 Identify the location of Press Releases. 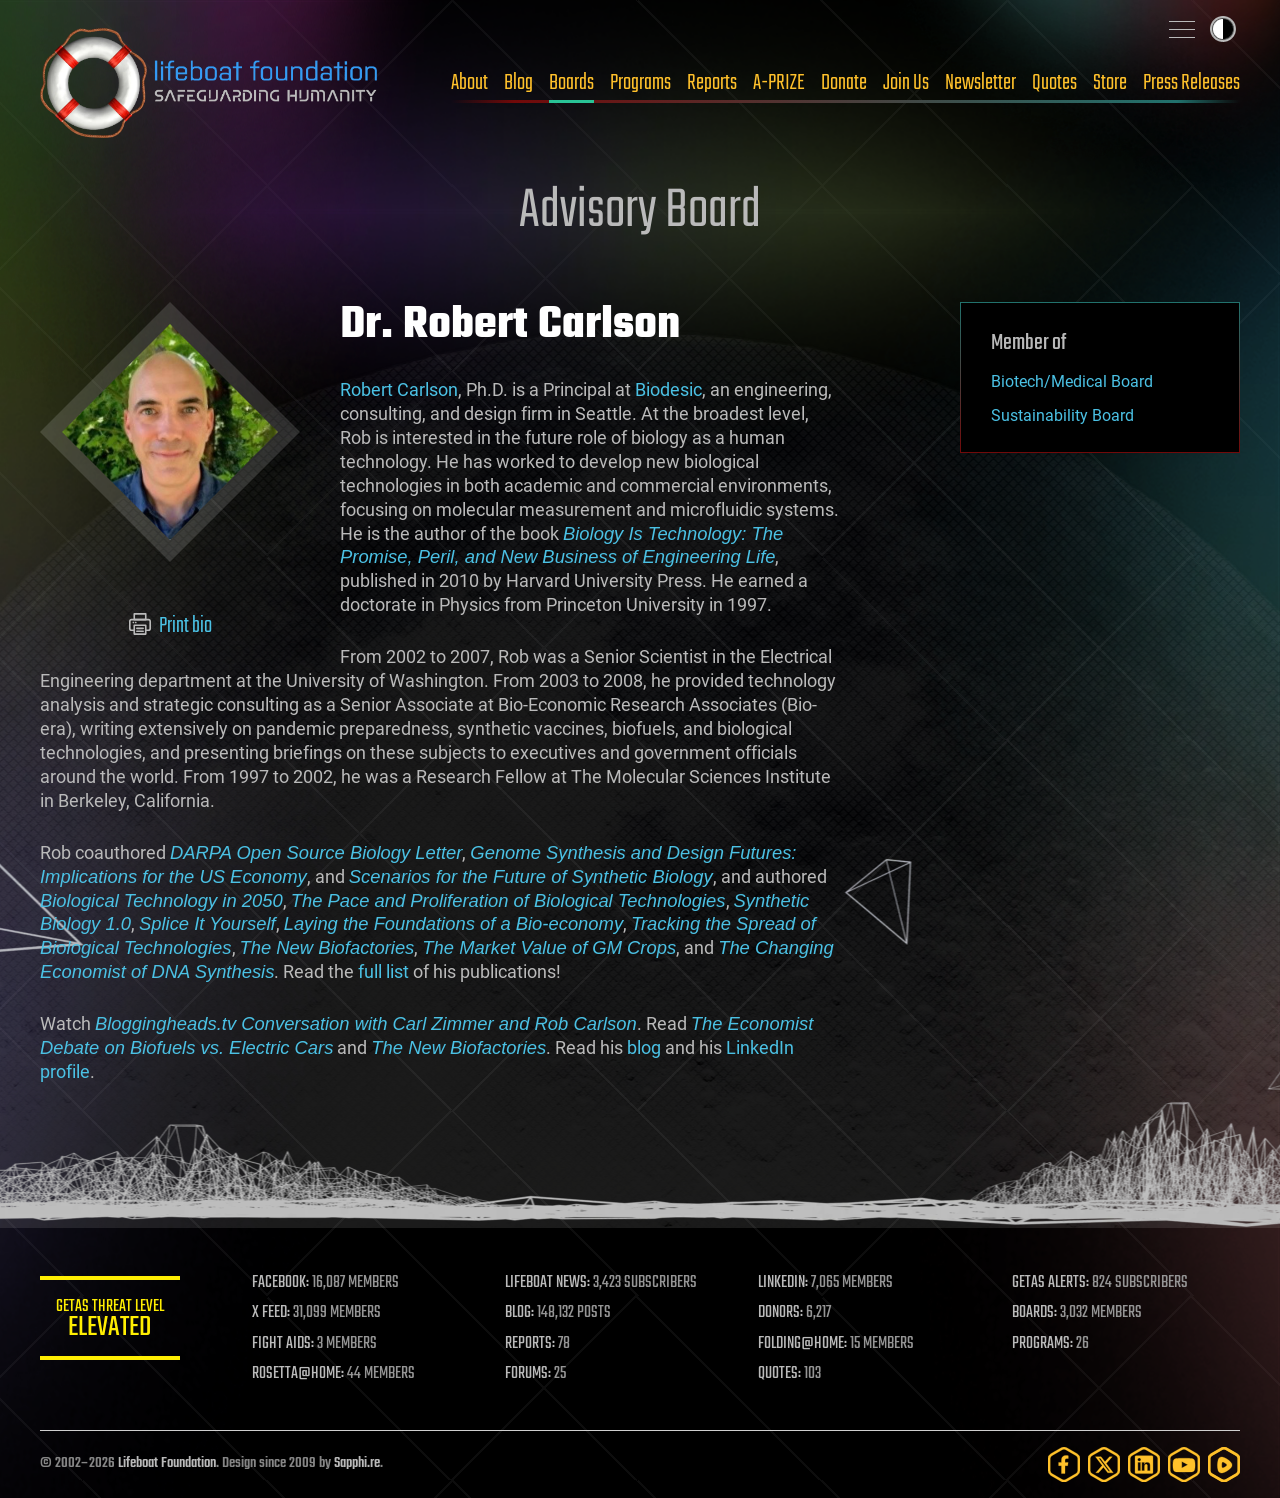
(1191, 83).